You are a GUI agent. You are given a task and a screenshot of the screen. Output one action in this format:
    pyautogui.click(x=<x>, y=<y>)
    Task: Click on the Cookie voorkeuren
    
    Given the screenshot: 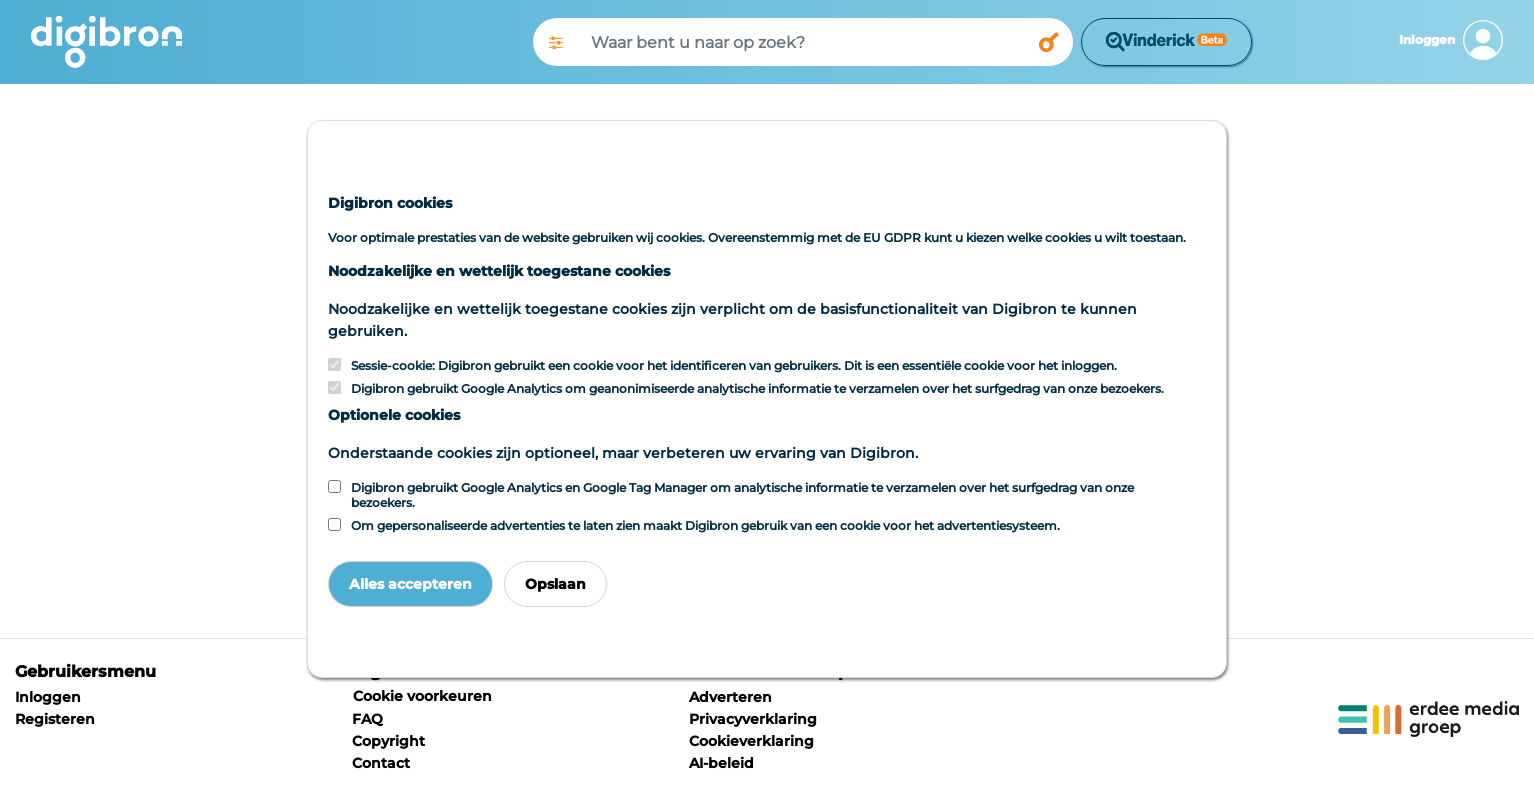 What is the action you would take?
    pyautogui.click(x=422, y=696)
    